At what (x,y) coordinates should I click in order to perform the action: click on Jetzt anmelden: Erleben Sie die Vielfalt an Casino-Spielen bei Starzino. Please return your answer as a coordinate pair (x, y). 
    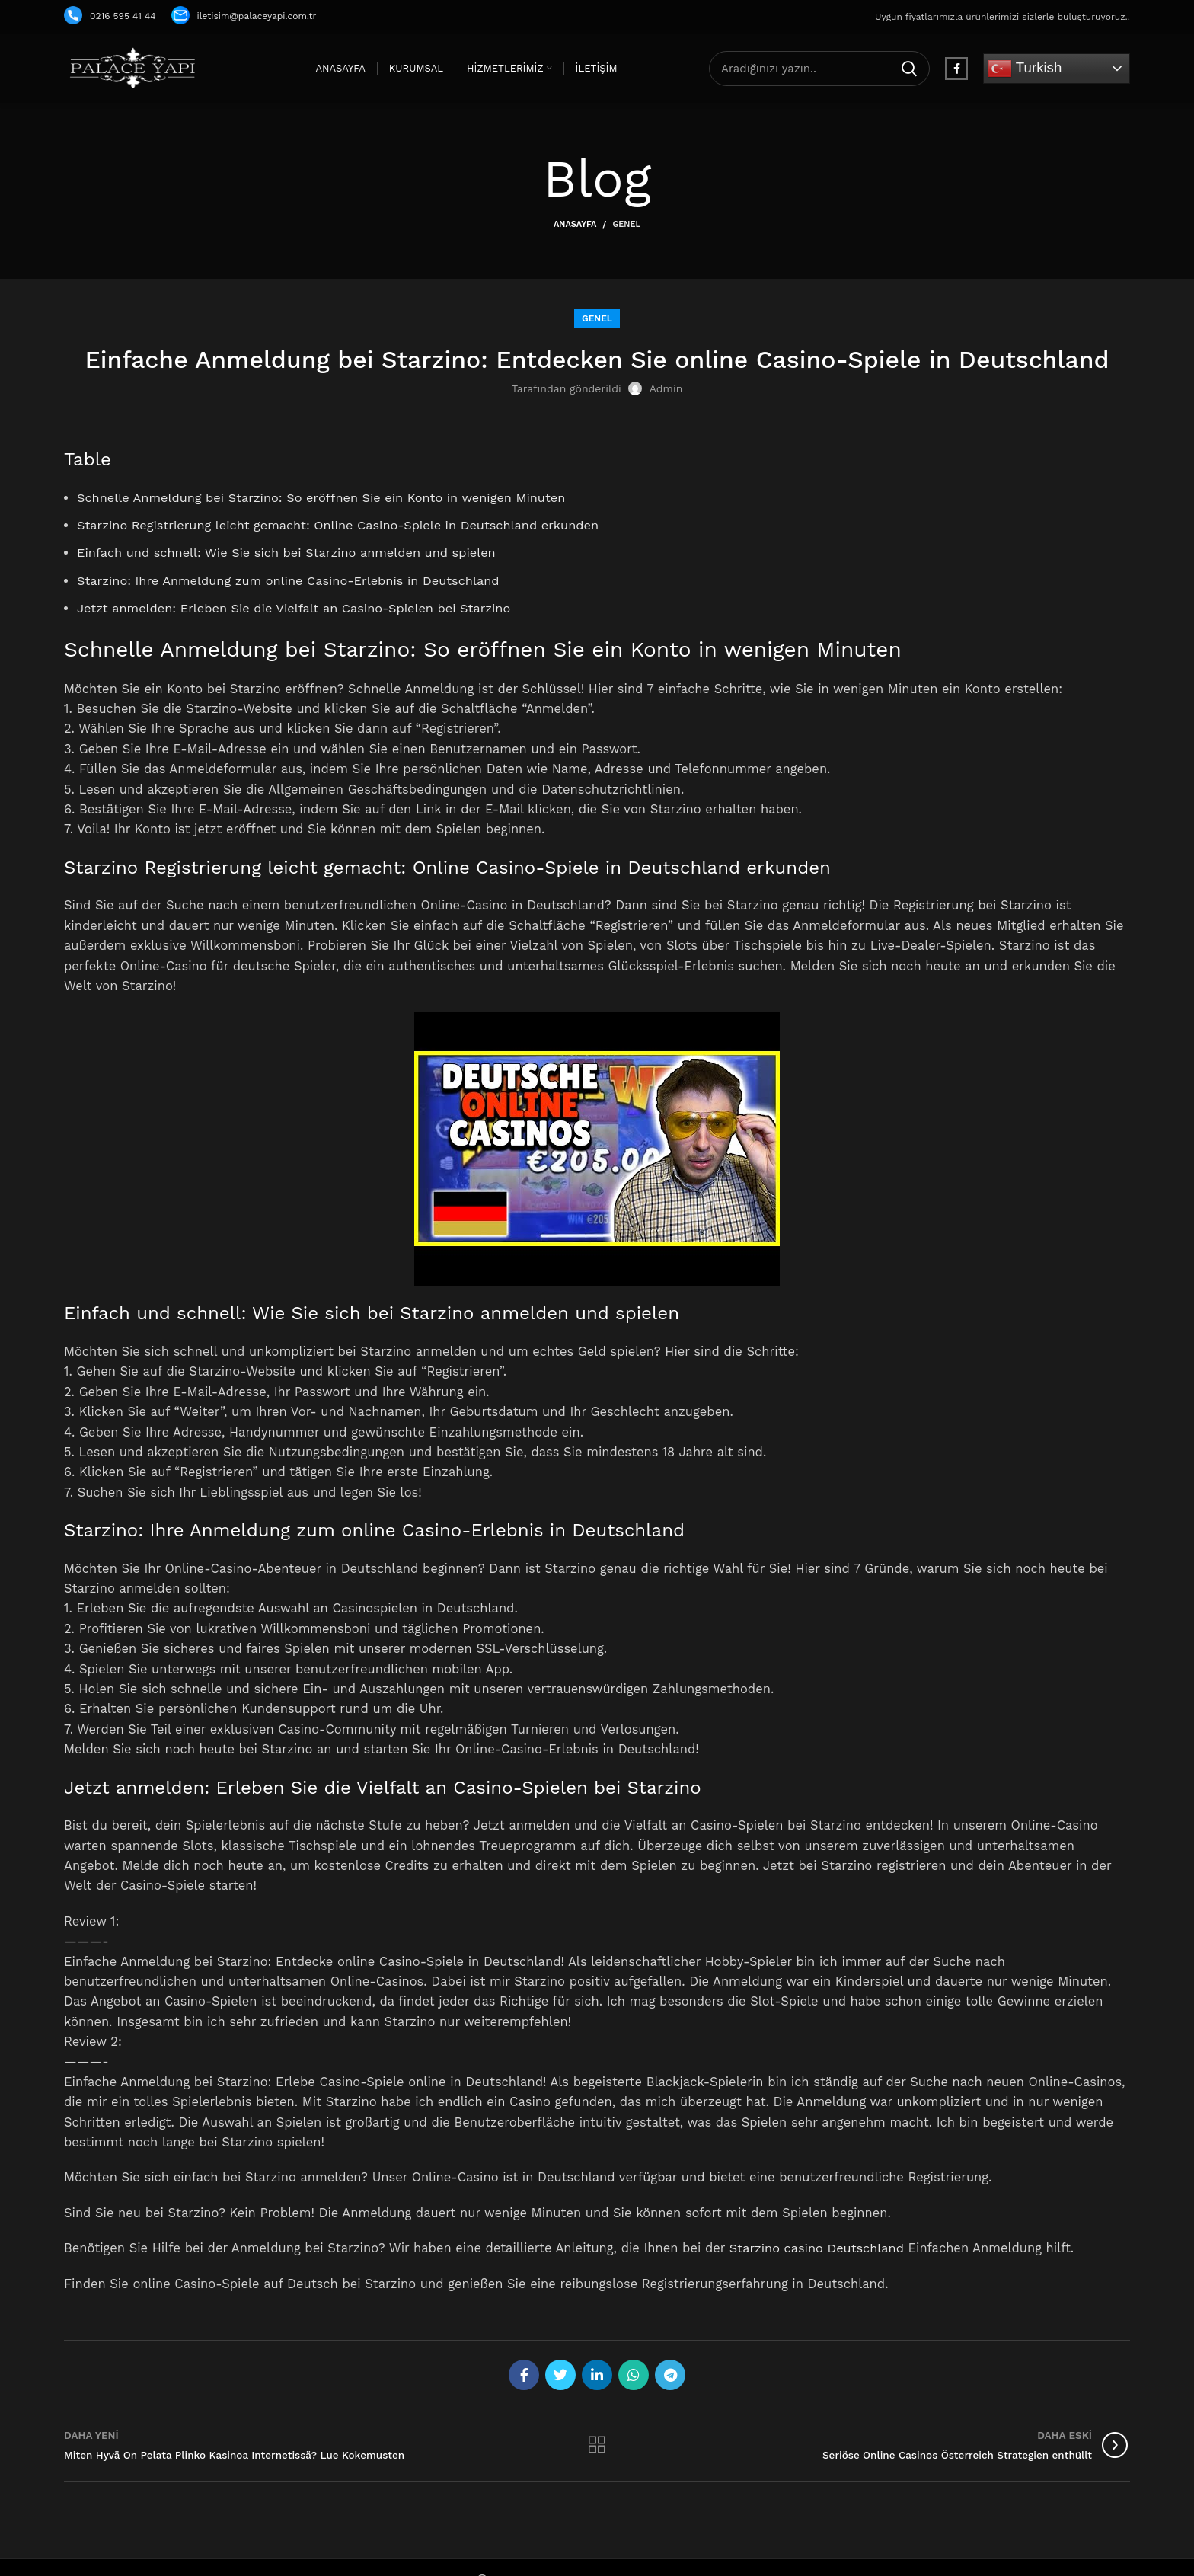
    Looking at the image, I should click on (296, 608).